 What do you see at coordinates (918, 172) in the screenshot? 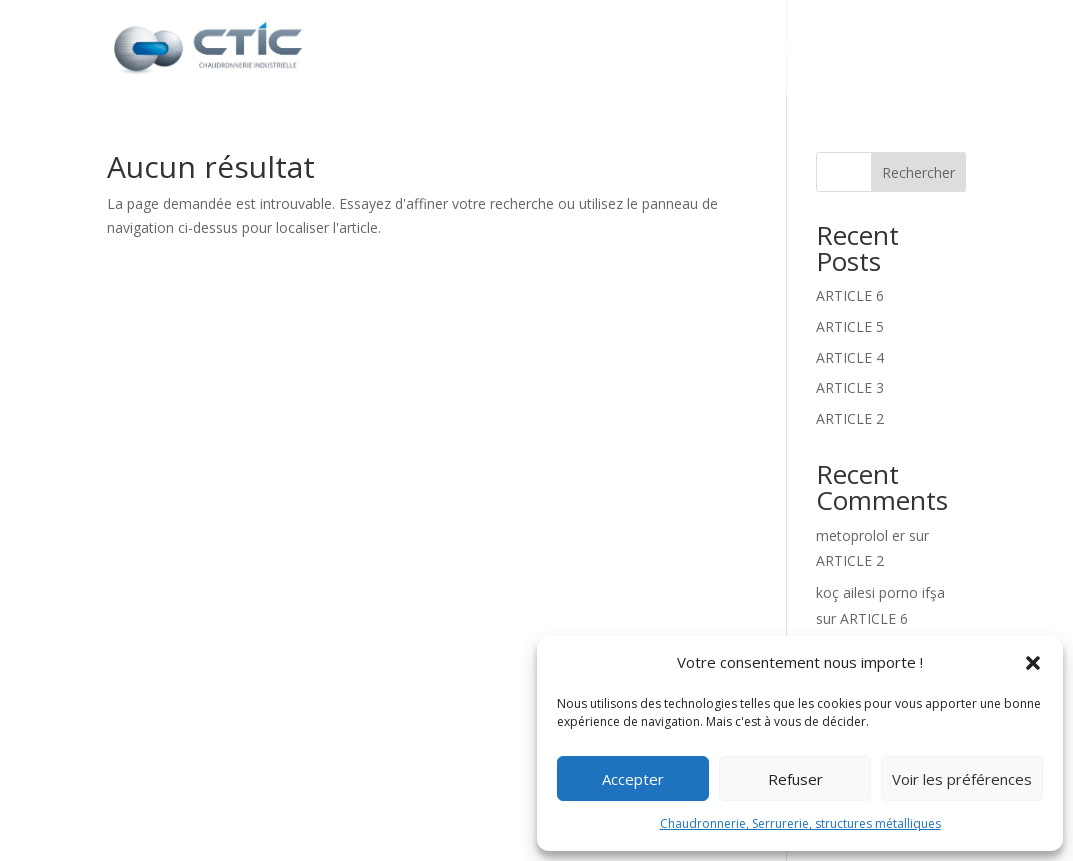
I see `Rechercher` at bounding box center [918, 172].